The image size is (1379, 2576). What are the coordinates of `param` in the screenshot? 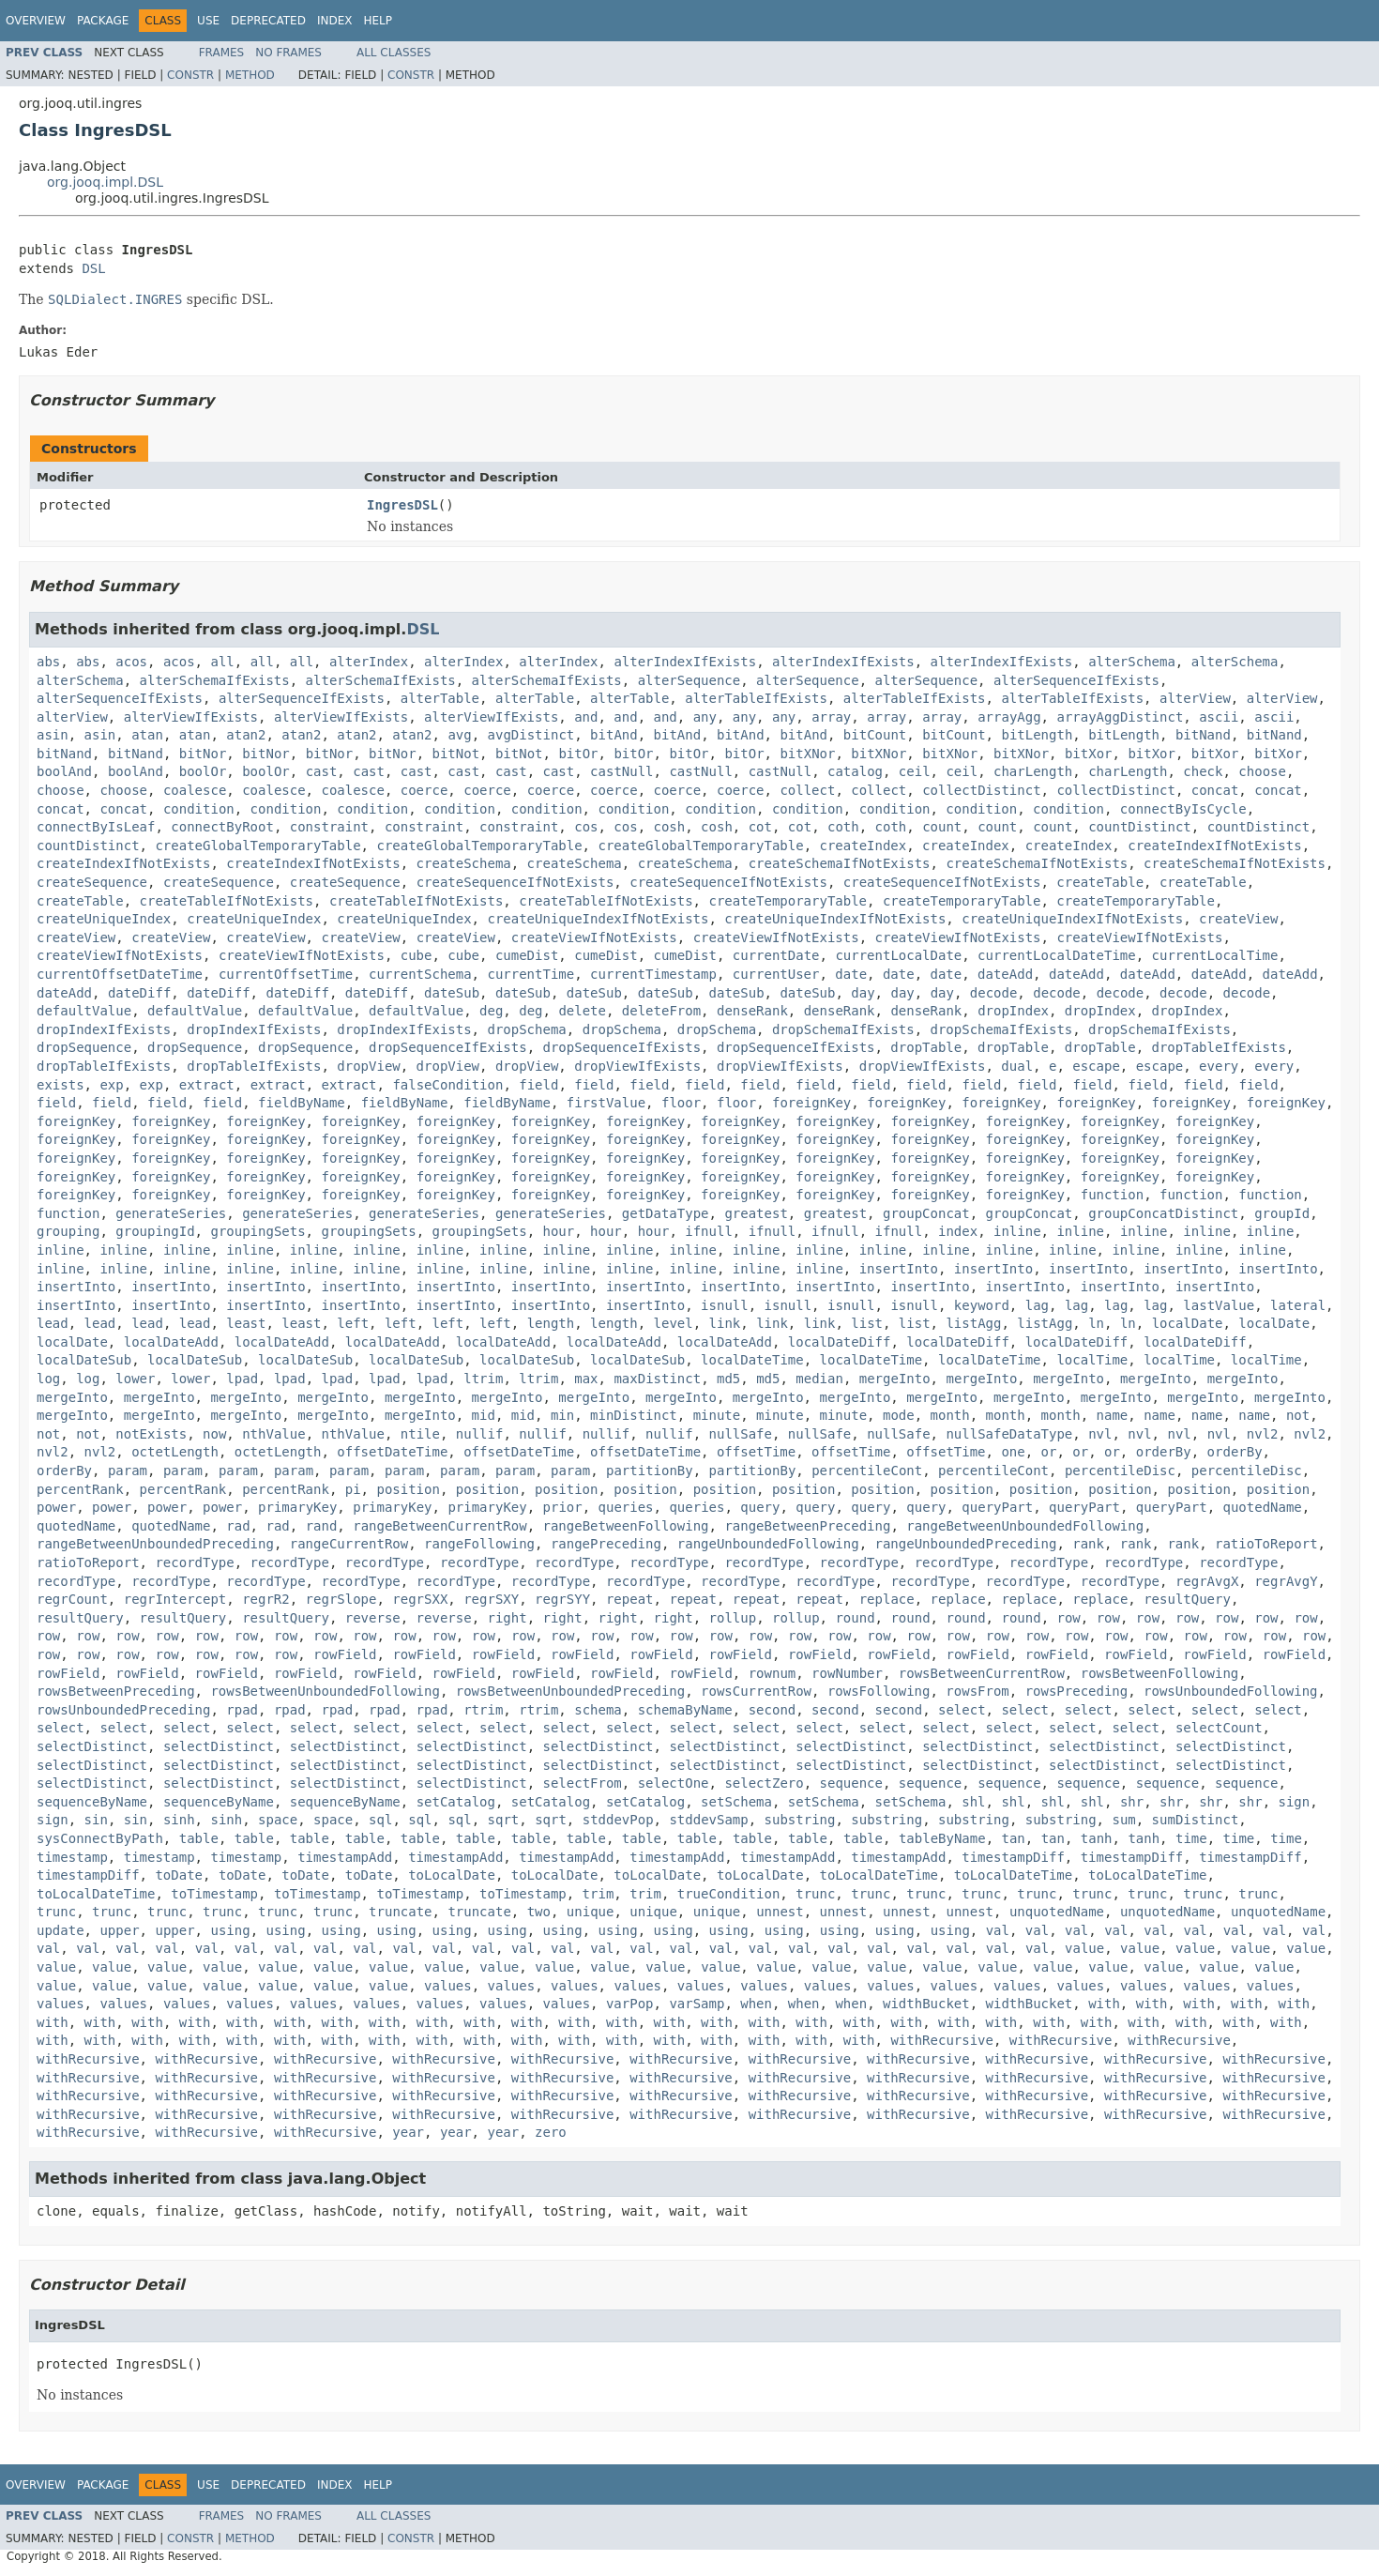 It's located at (127, 1470).